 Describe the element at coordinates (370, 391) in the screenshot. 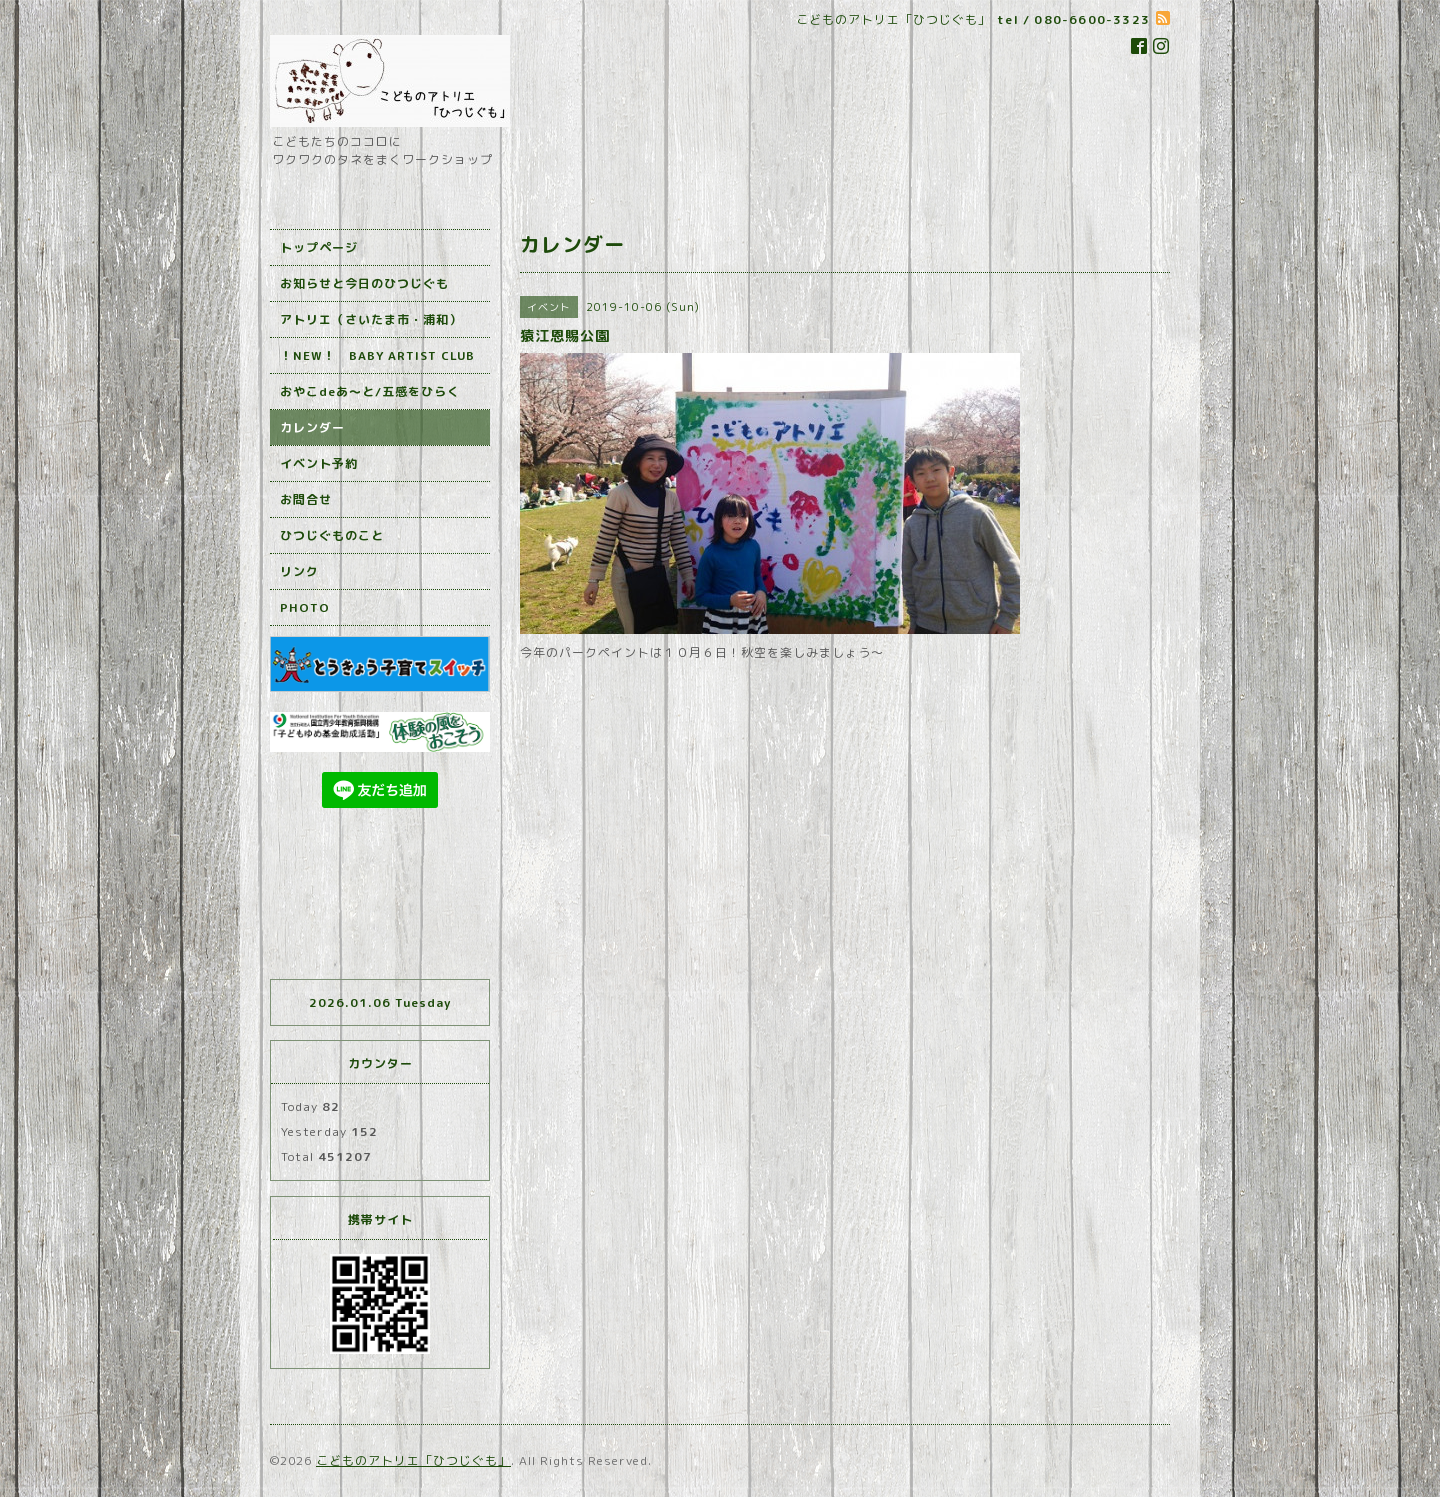

I see `おやこdeあ～と/五感をひらく` at that location.